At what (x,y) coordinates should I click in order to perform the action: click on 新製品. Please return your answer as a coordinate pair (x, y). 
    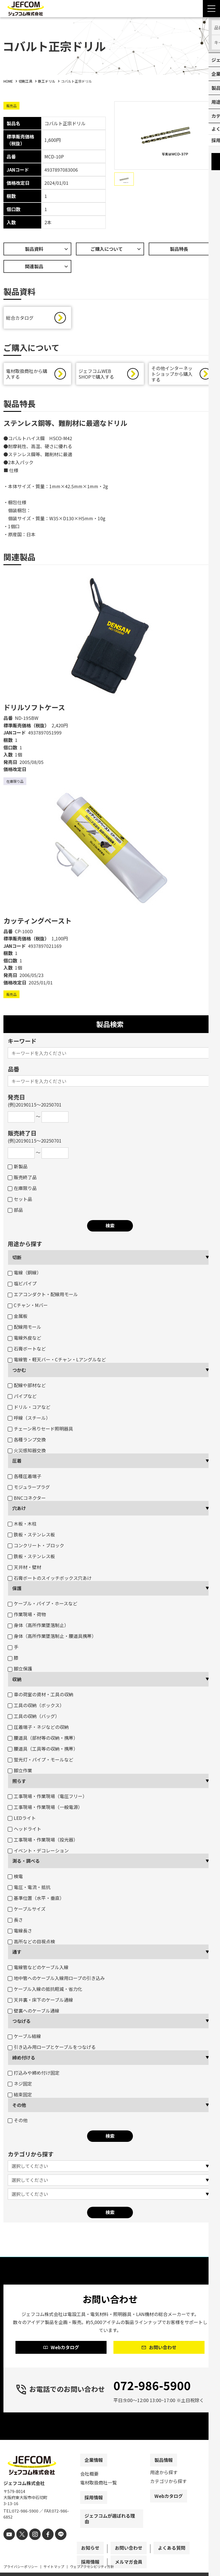
    Looking at the image, I should click on (18, 1169).